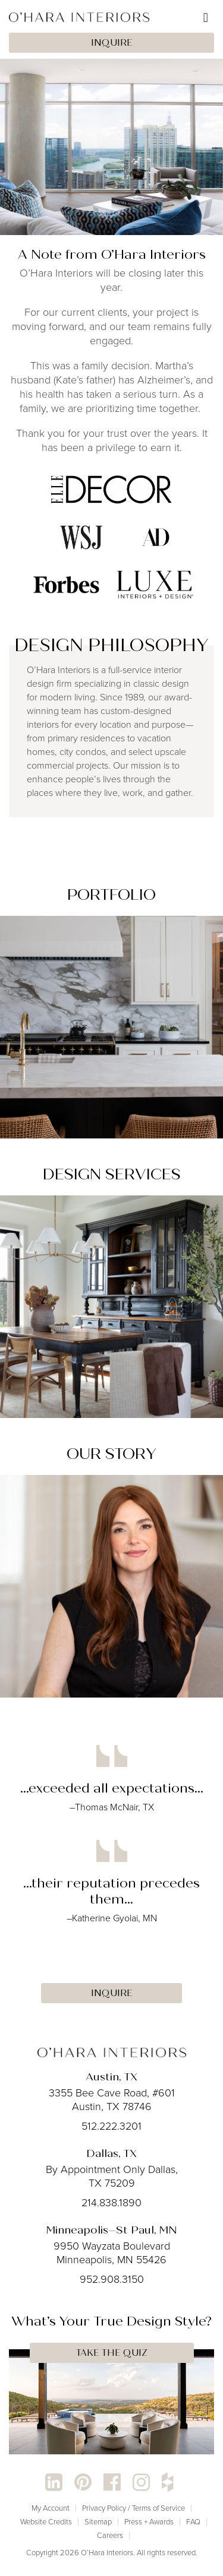  I want to click on 214.838.1890, so click(111, 2202).